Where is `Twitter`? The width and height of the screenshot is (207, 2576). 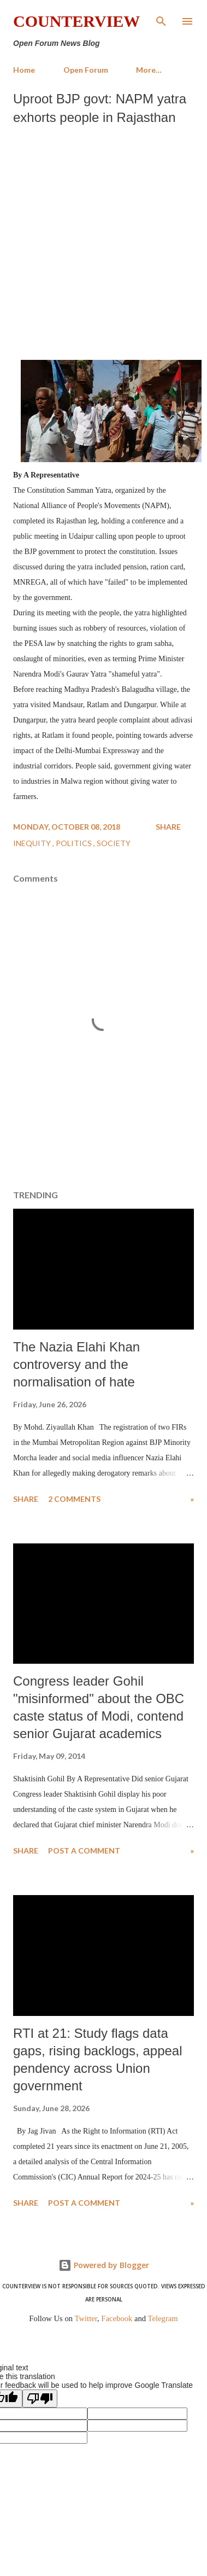
Twitter is located at coordinates (86, 2318).